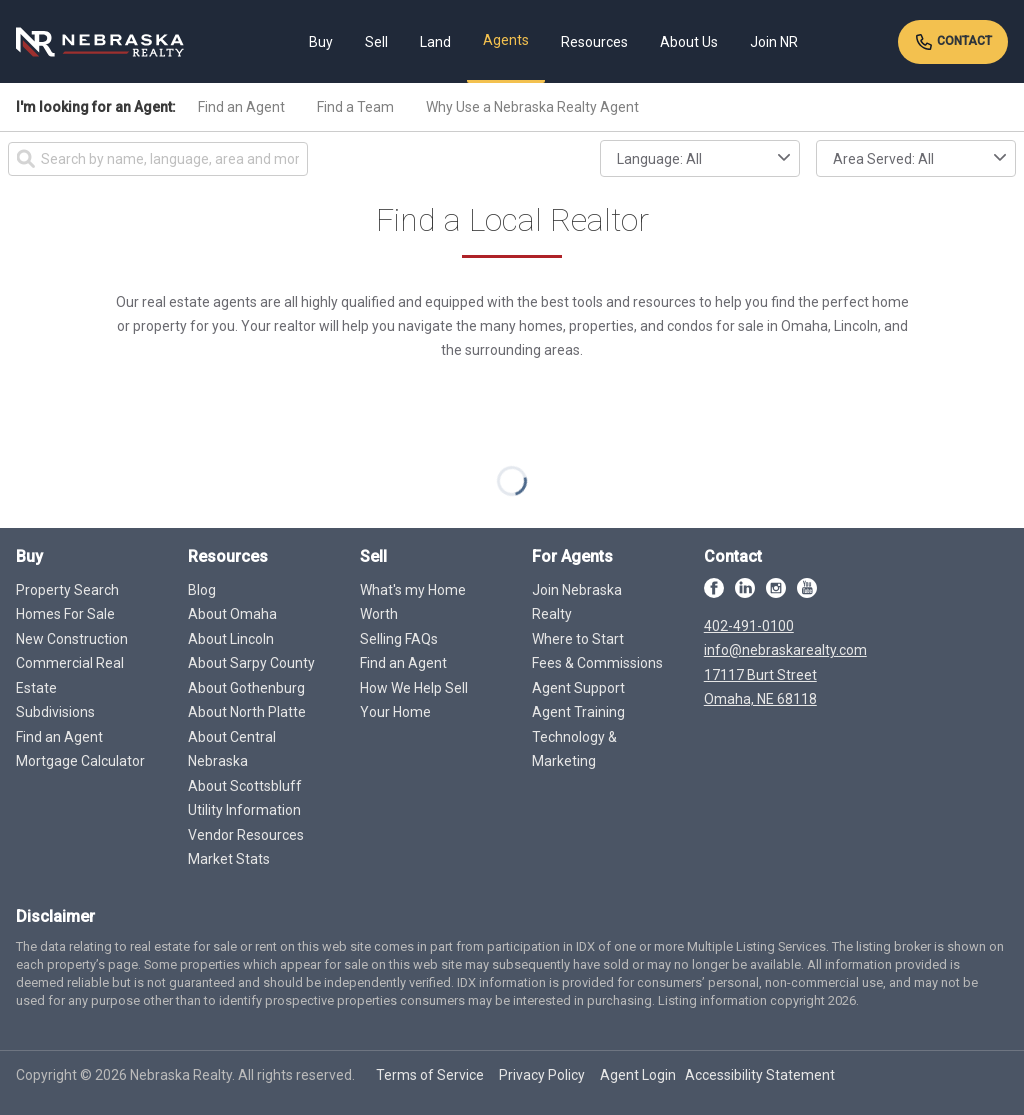 This screenshot has width=1024, height=1115. I want to click on How We Help Sell Your Home, so click(414, 700).